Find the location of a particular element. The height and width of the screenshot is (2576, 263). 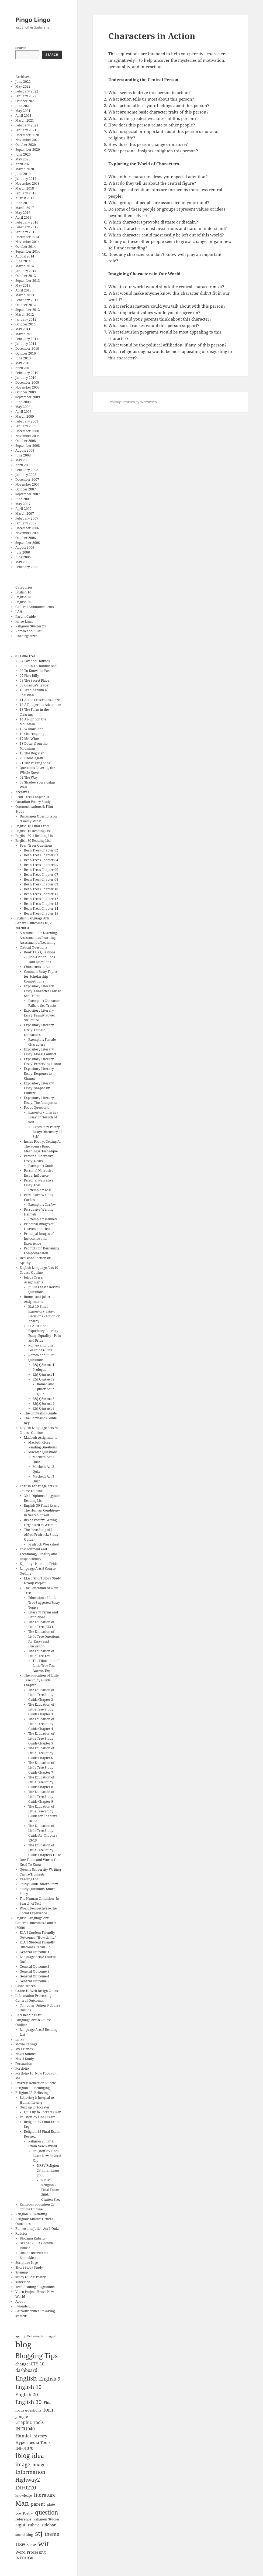

R&J Q&A Act 1 Prologue is located at coordinates (43, 1367).